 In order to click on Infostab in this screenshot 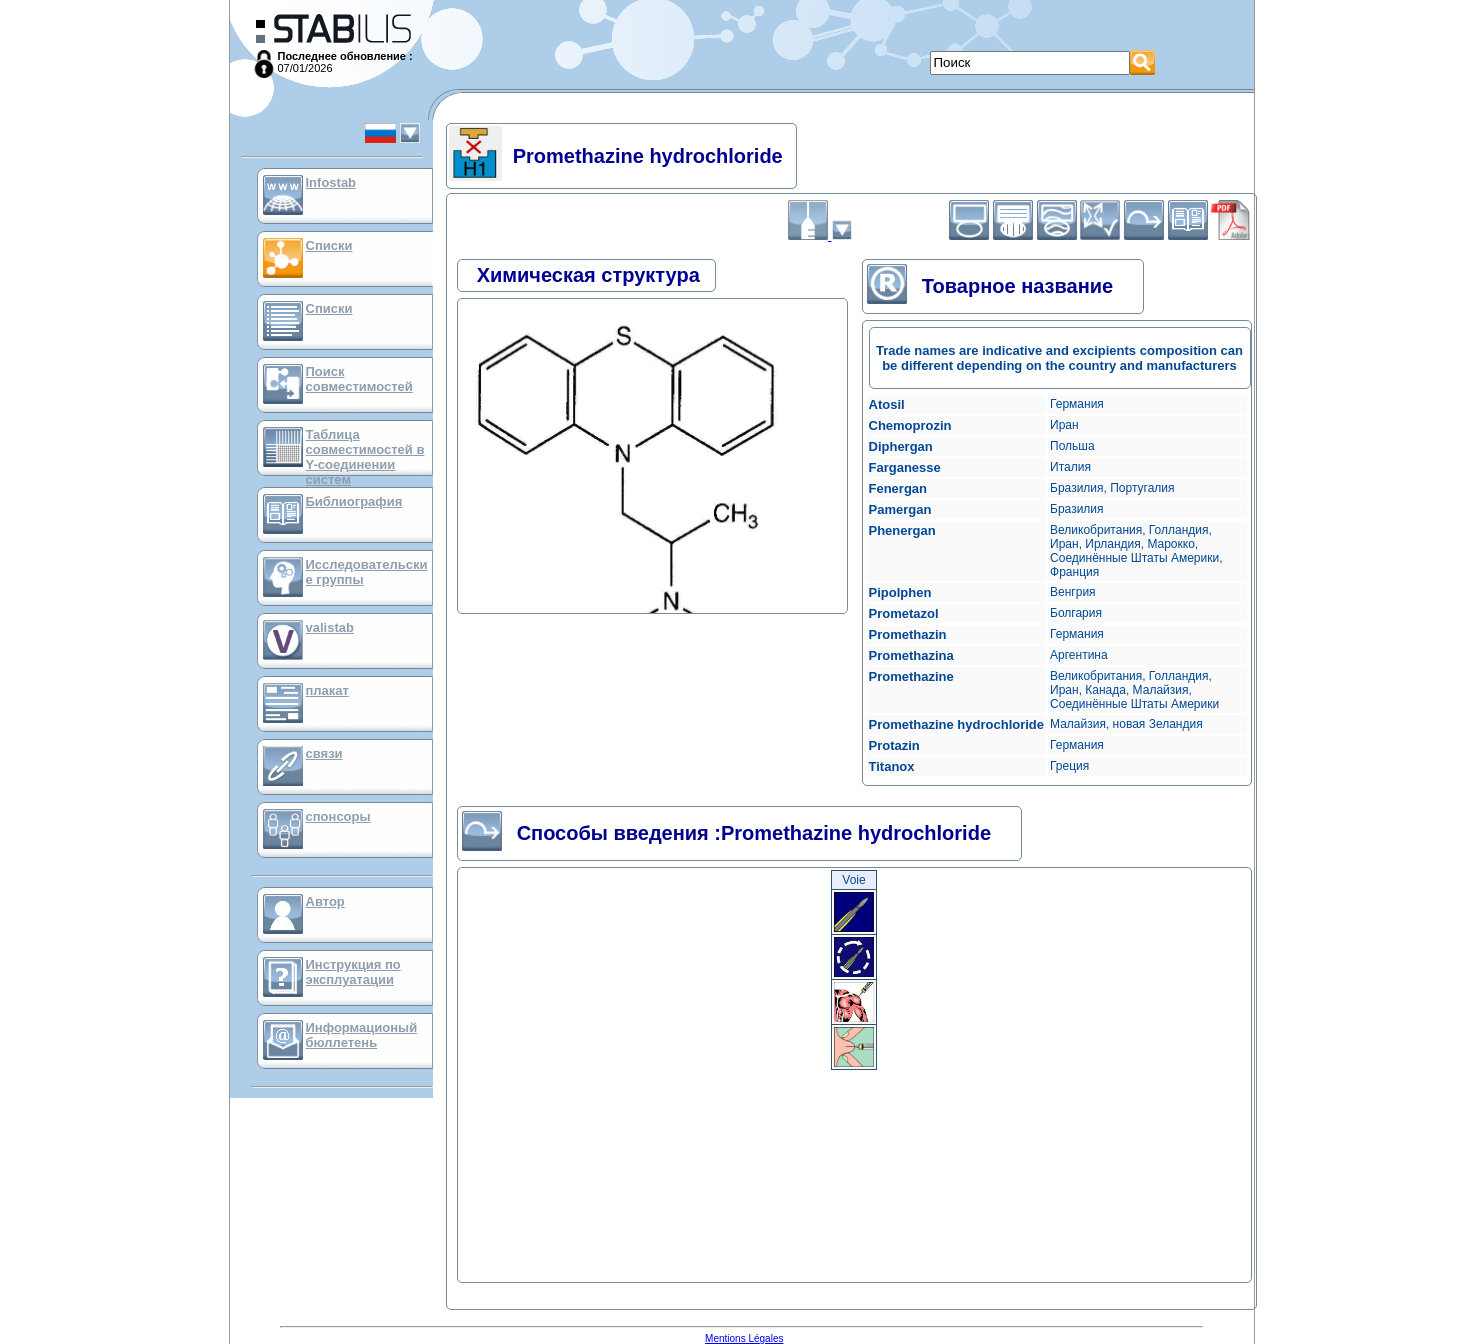, I will do `click(331, 182)`.